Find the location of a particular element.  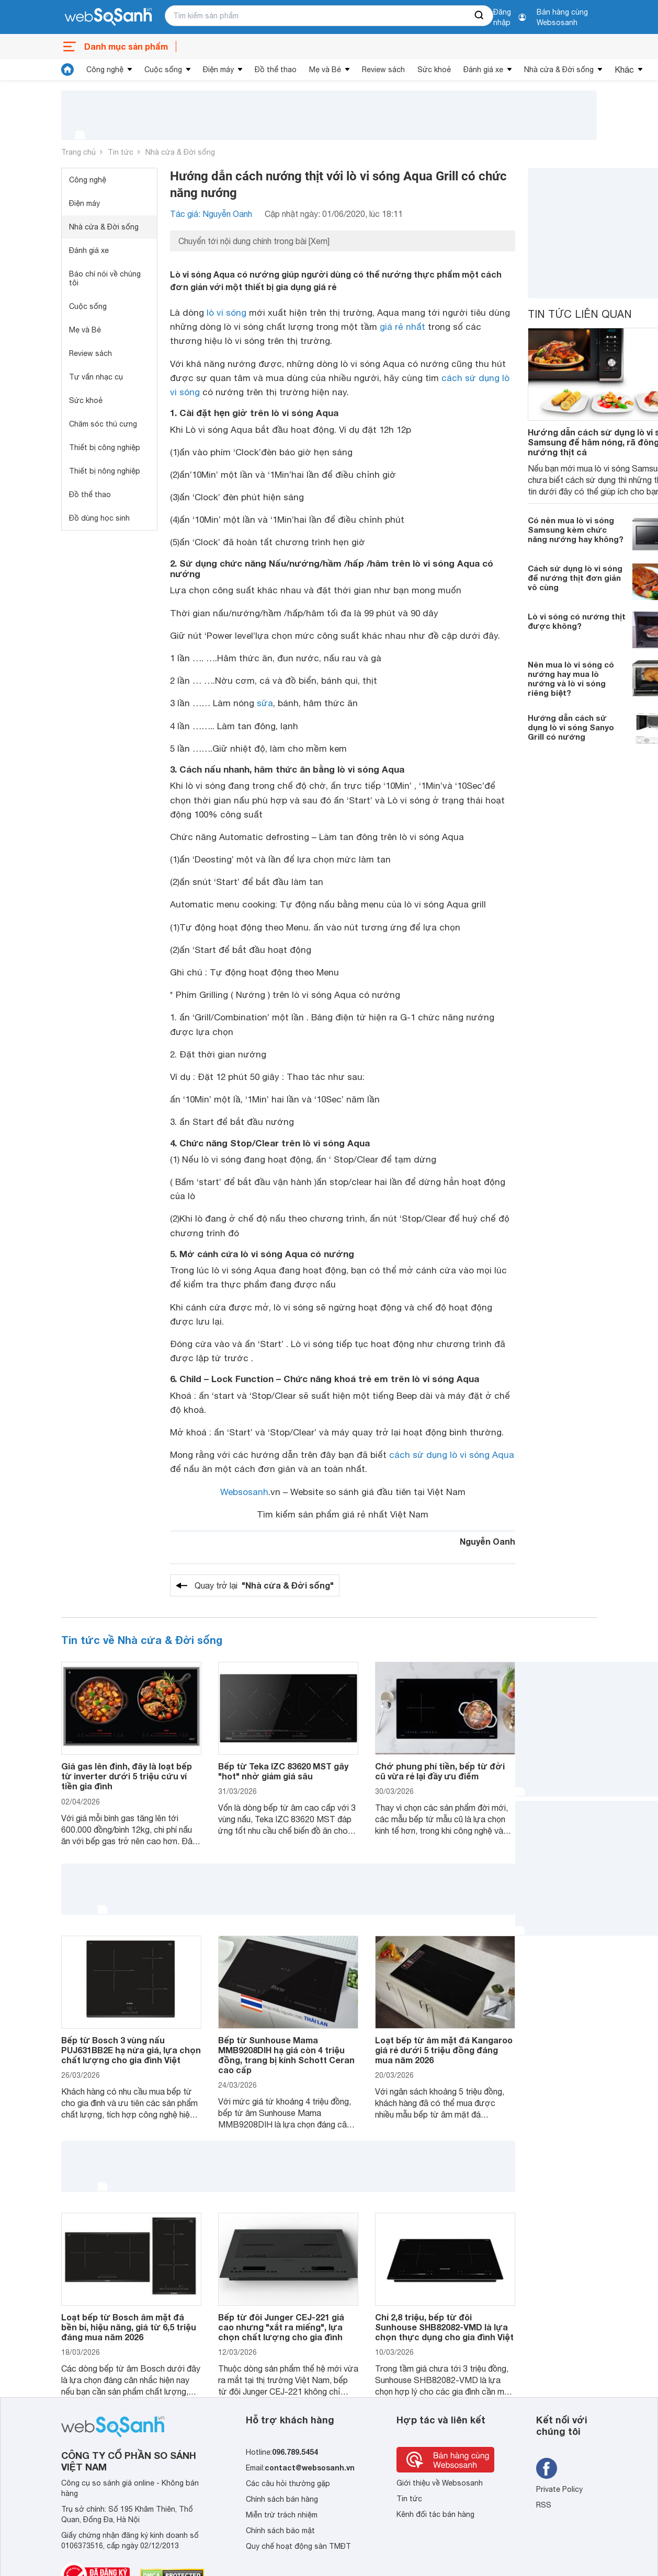

Bếp từ đôi Junger CEJ-221 giá cao nhưng "xắt ra miếng", lựa chọn chất lượng cho gia đình is located at coordinates (281, 2327).